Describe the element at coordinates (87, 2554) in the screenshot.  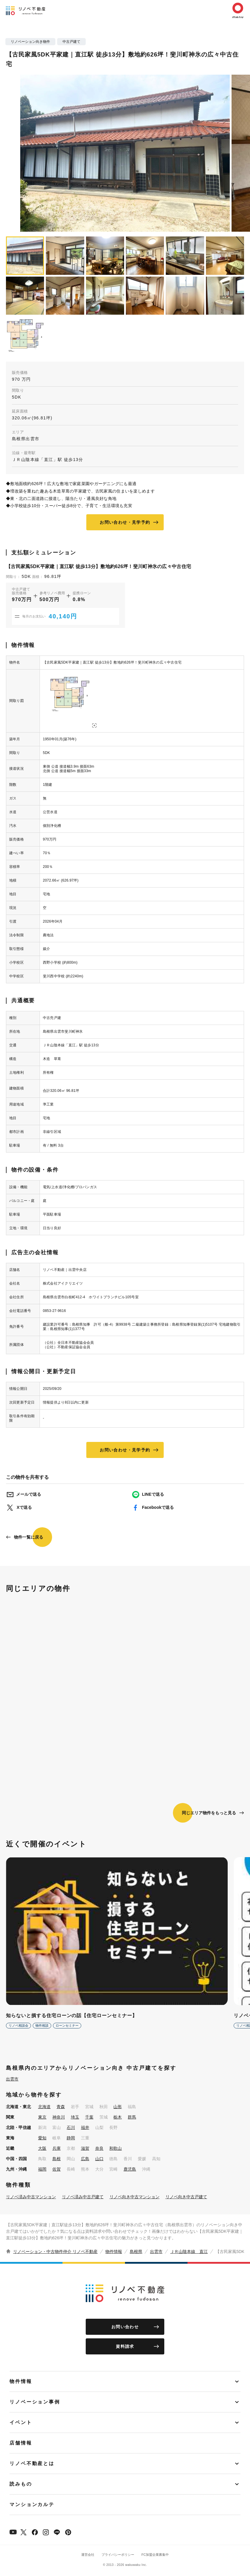
I see `運営会社` at that location.